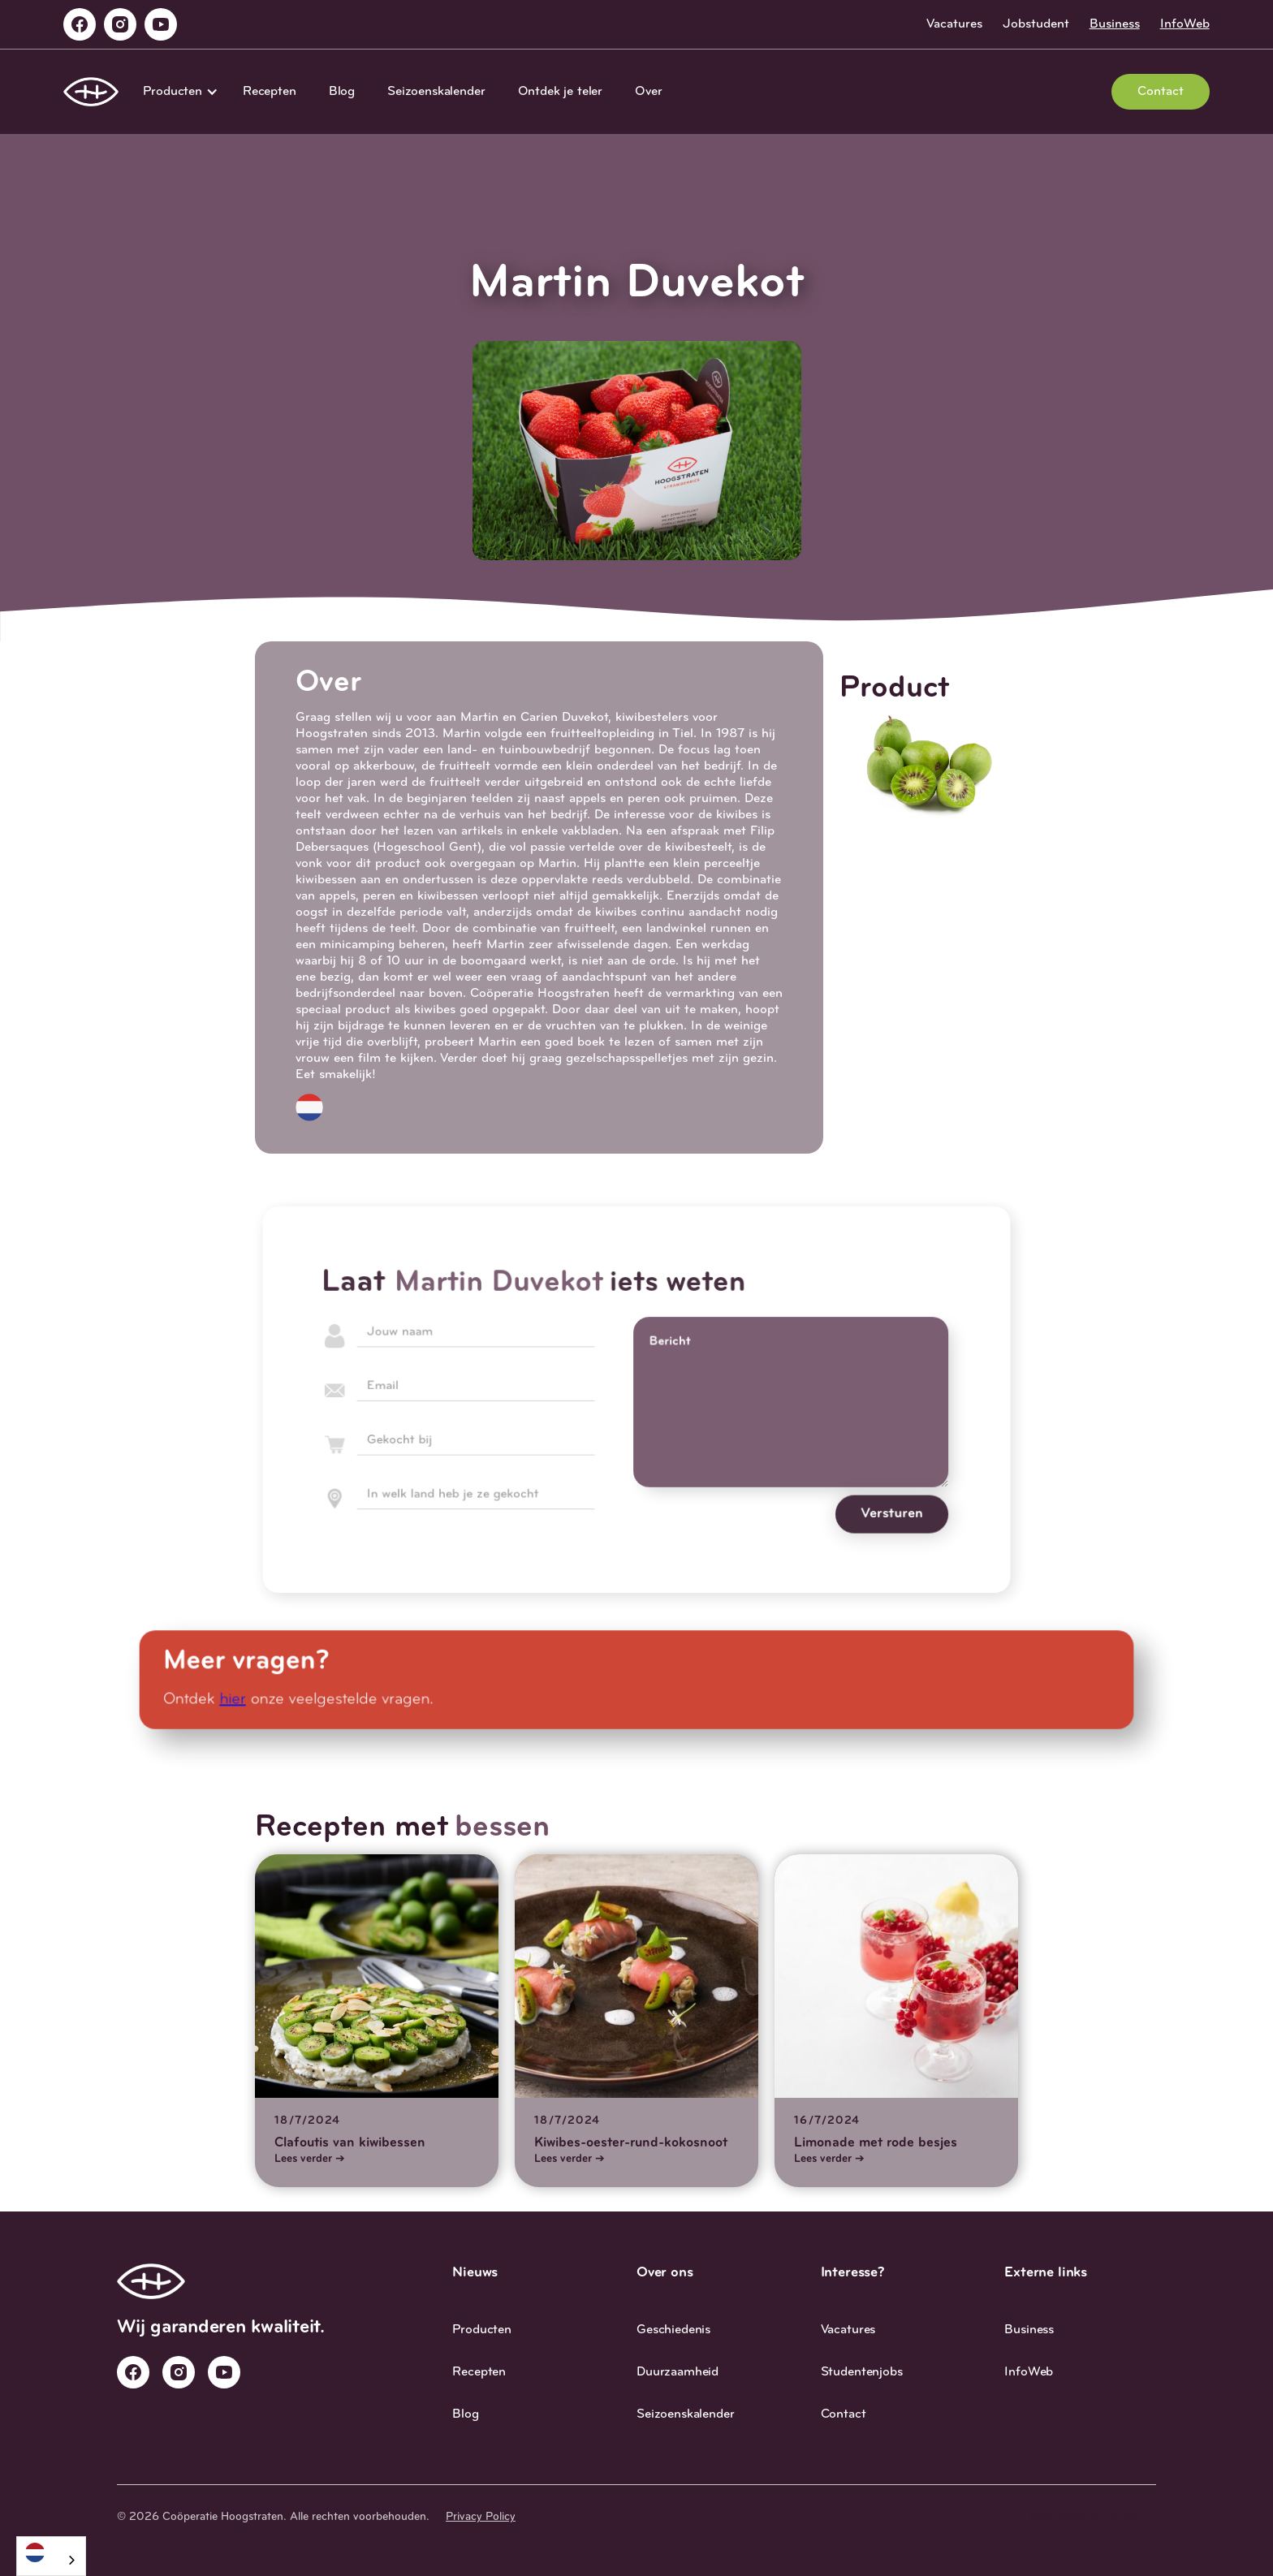  What do you see at coordinates (269, 91) in the screenshot?
I see `Recepten` at bounding box center [269, 91].